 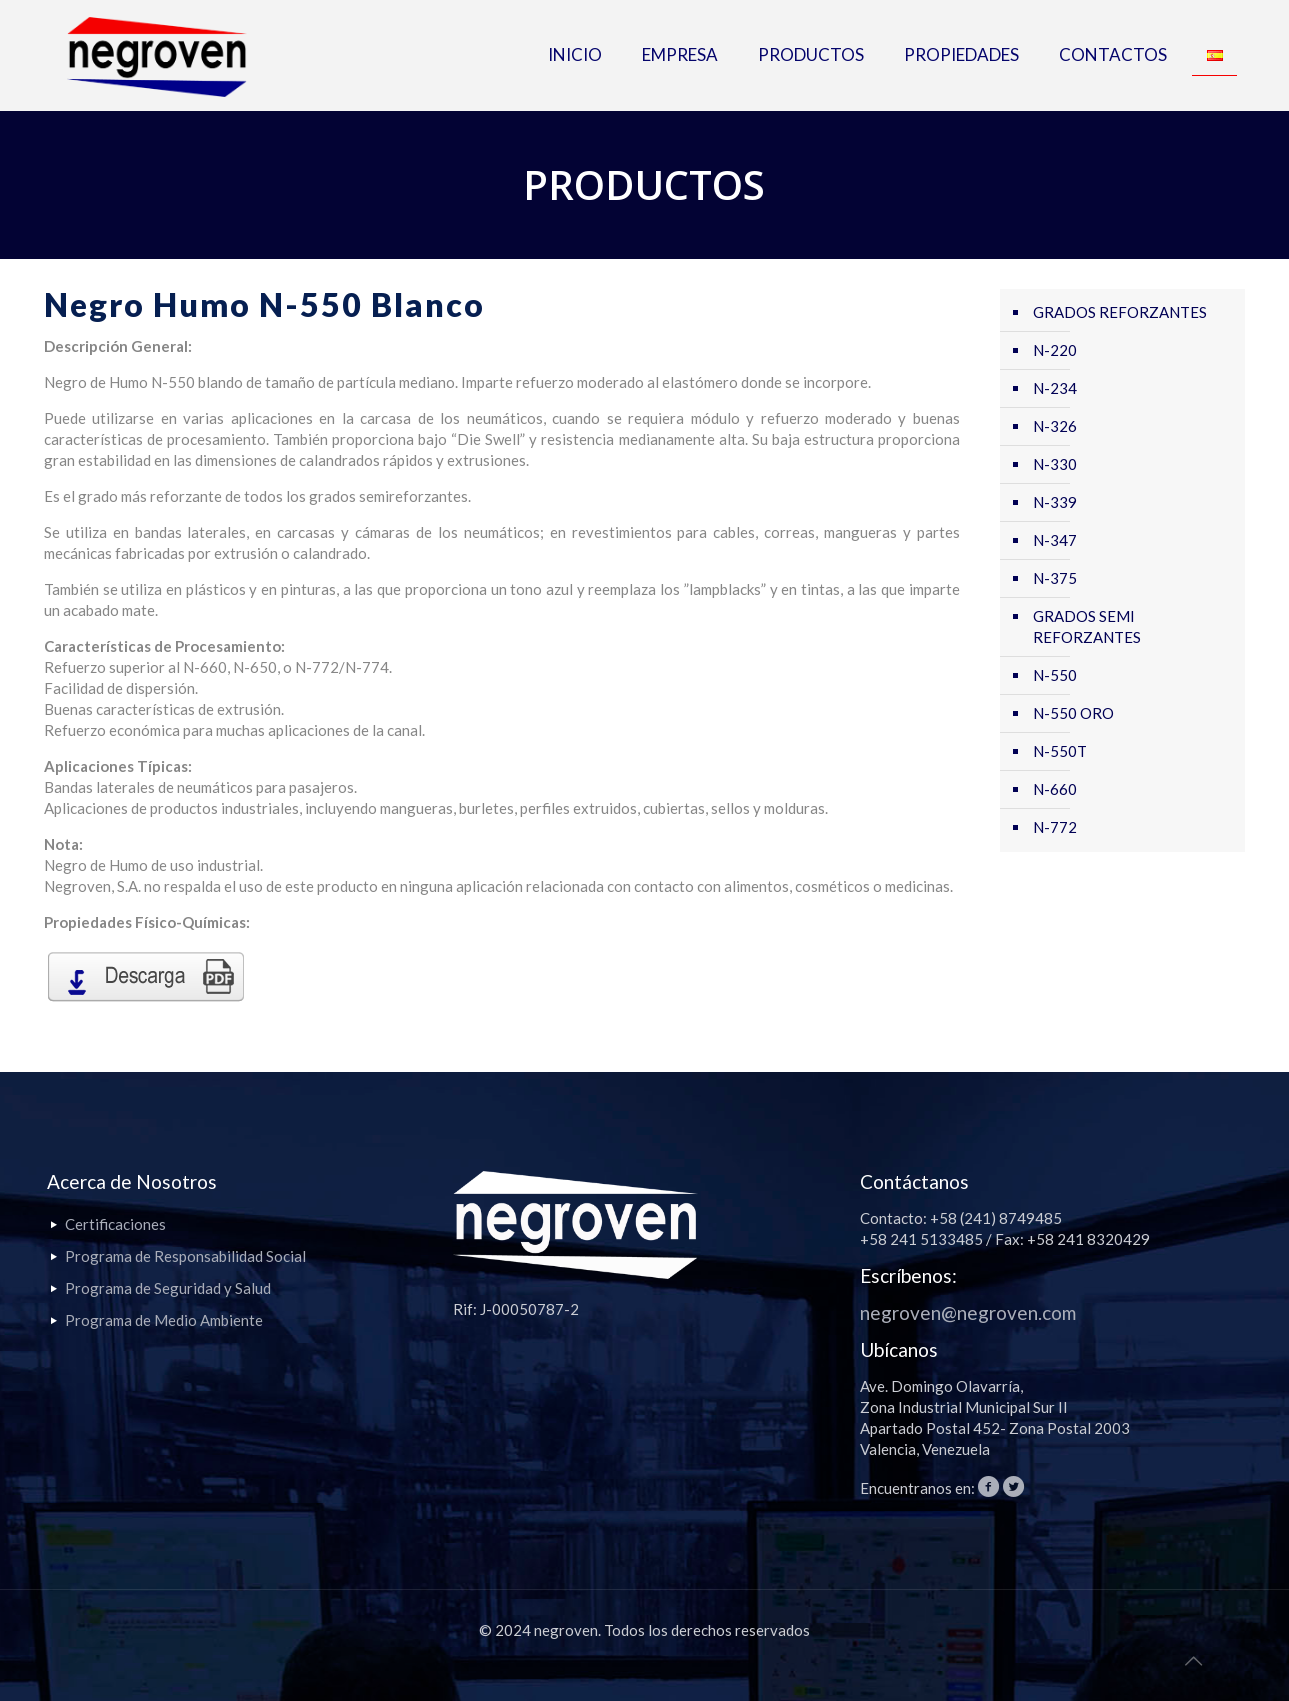 I want to click on Programa de Medio Ambiente, so click(x=164, y=1320).